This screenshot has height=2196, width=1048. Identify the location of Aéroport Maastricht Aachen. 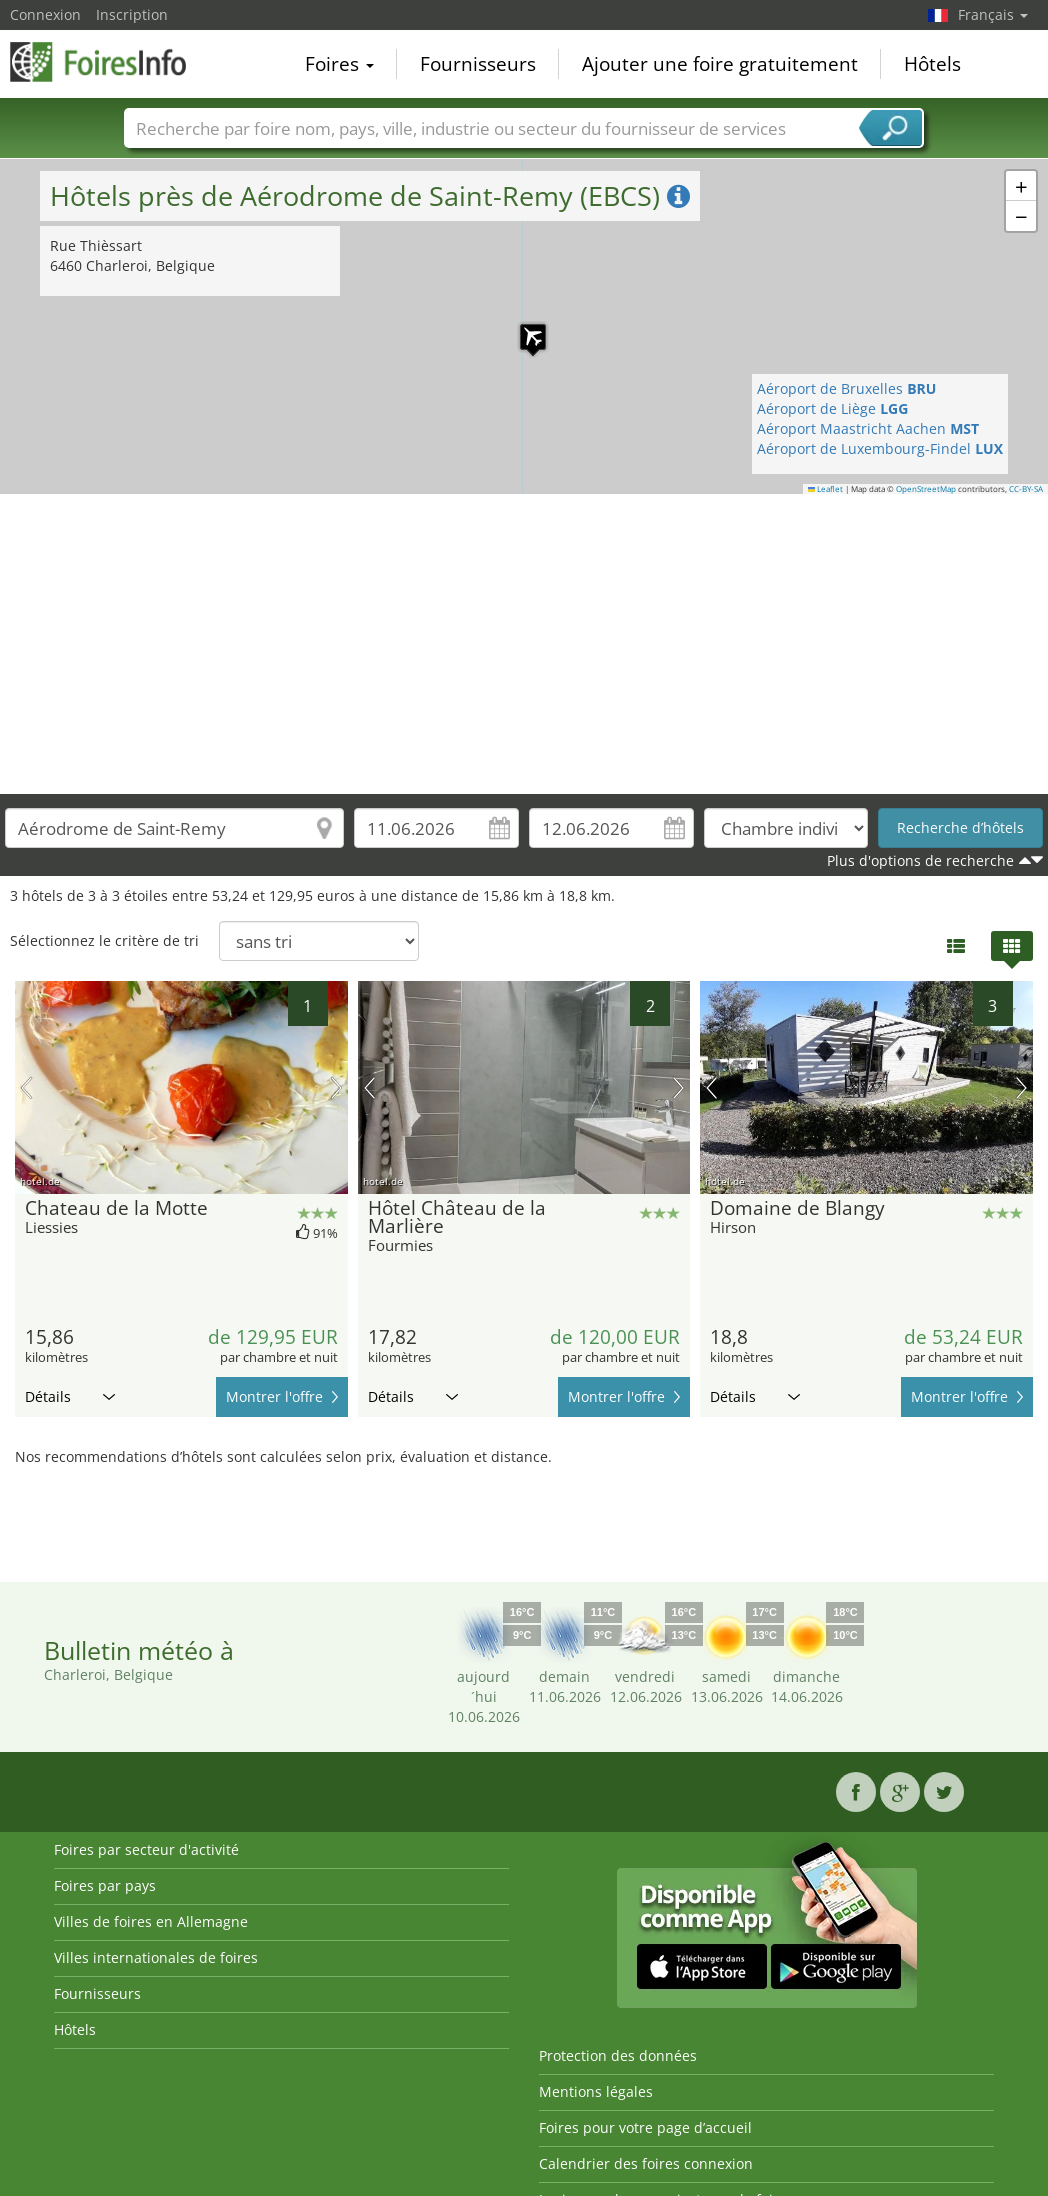
(868, 428).